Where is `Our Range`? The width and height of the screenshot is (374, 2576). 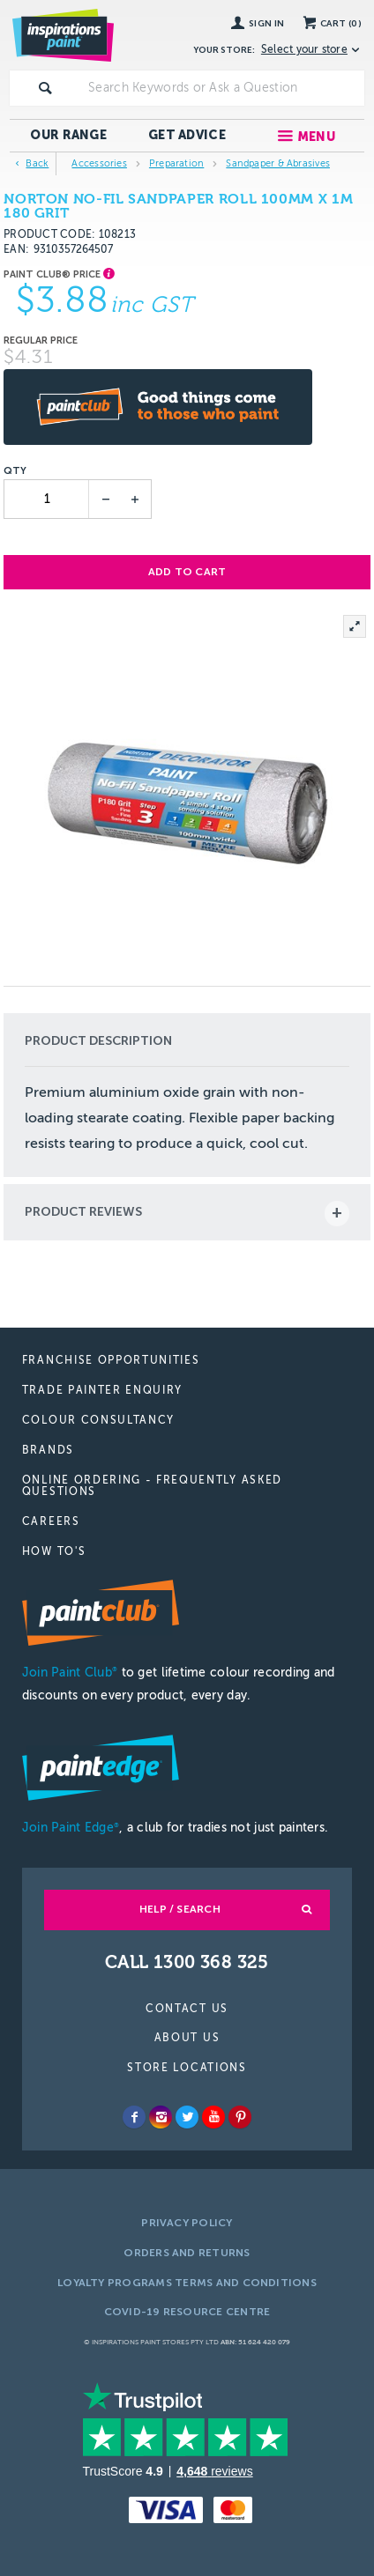 Our Range is located at coordinates (68, 135).